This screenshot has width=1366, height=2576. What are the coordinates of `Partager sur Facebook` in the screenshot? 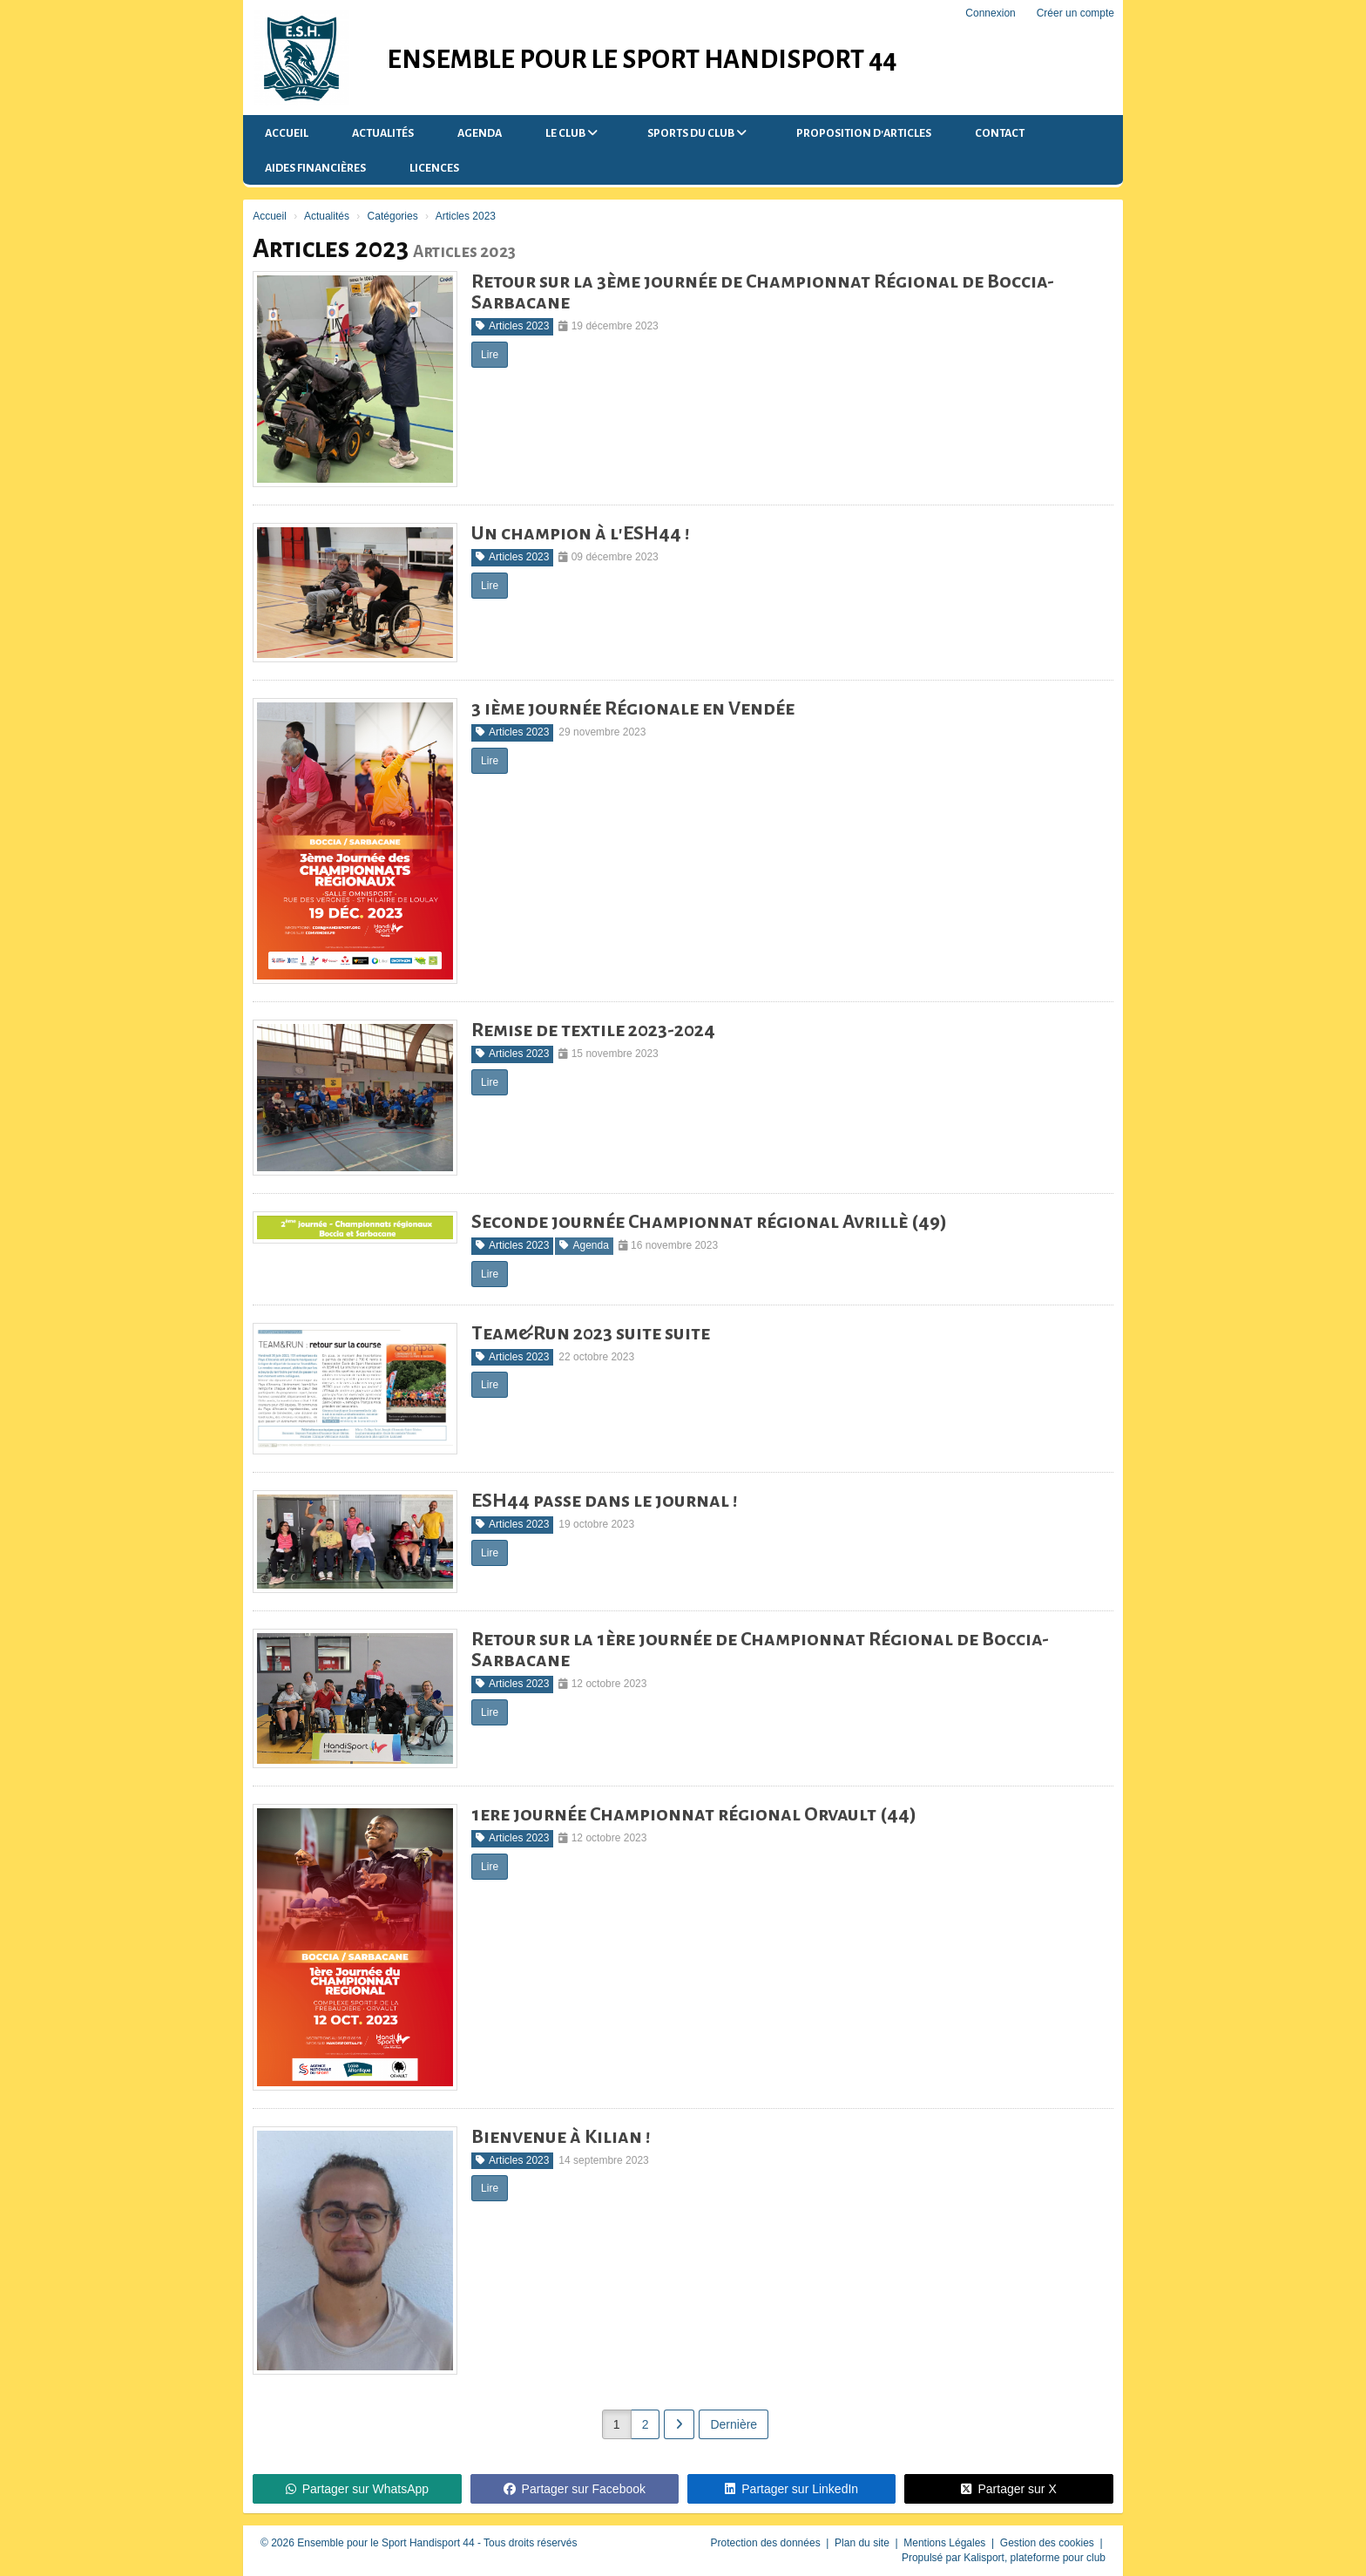 It's located at (575, 2489).